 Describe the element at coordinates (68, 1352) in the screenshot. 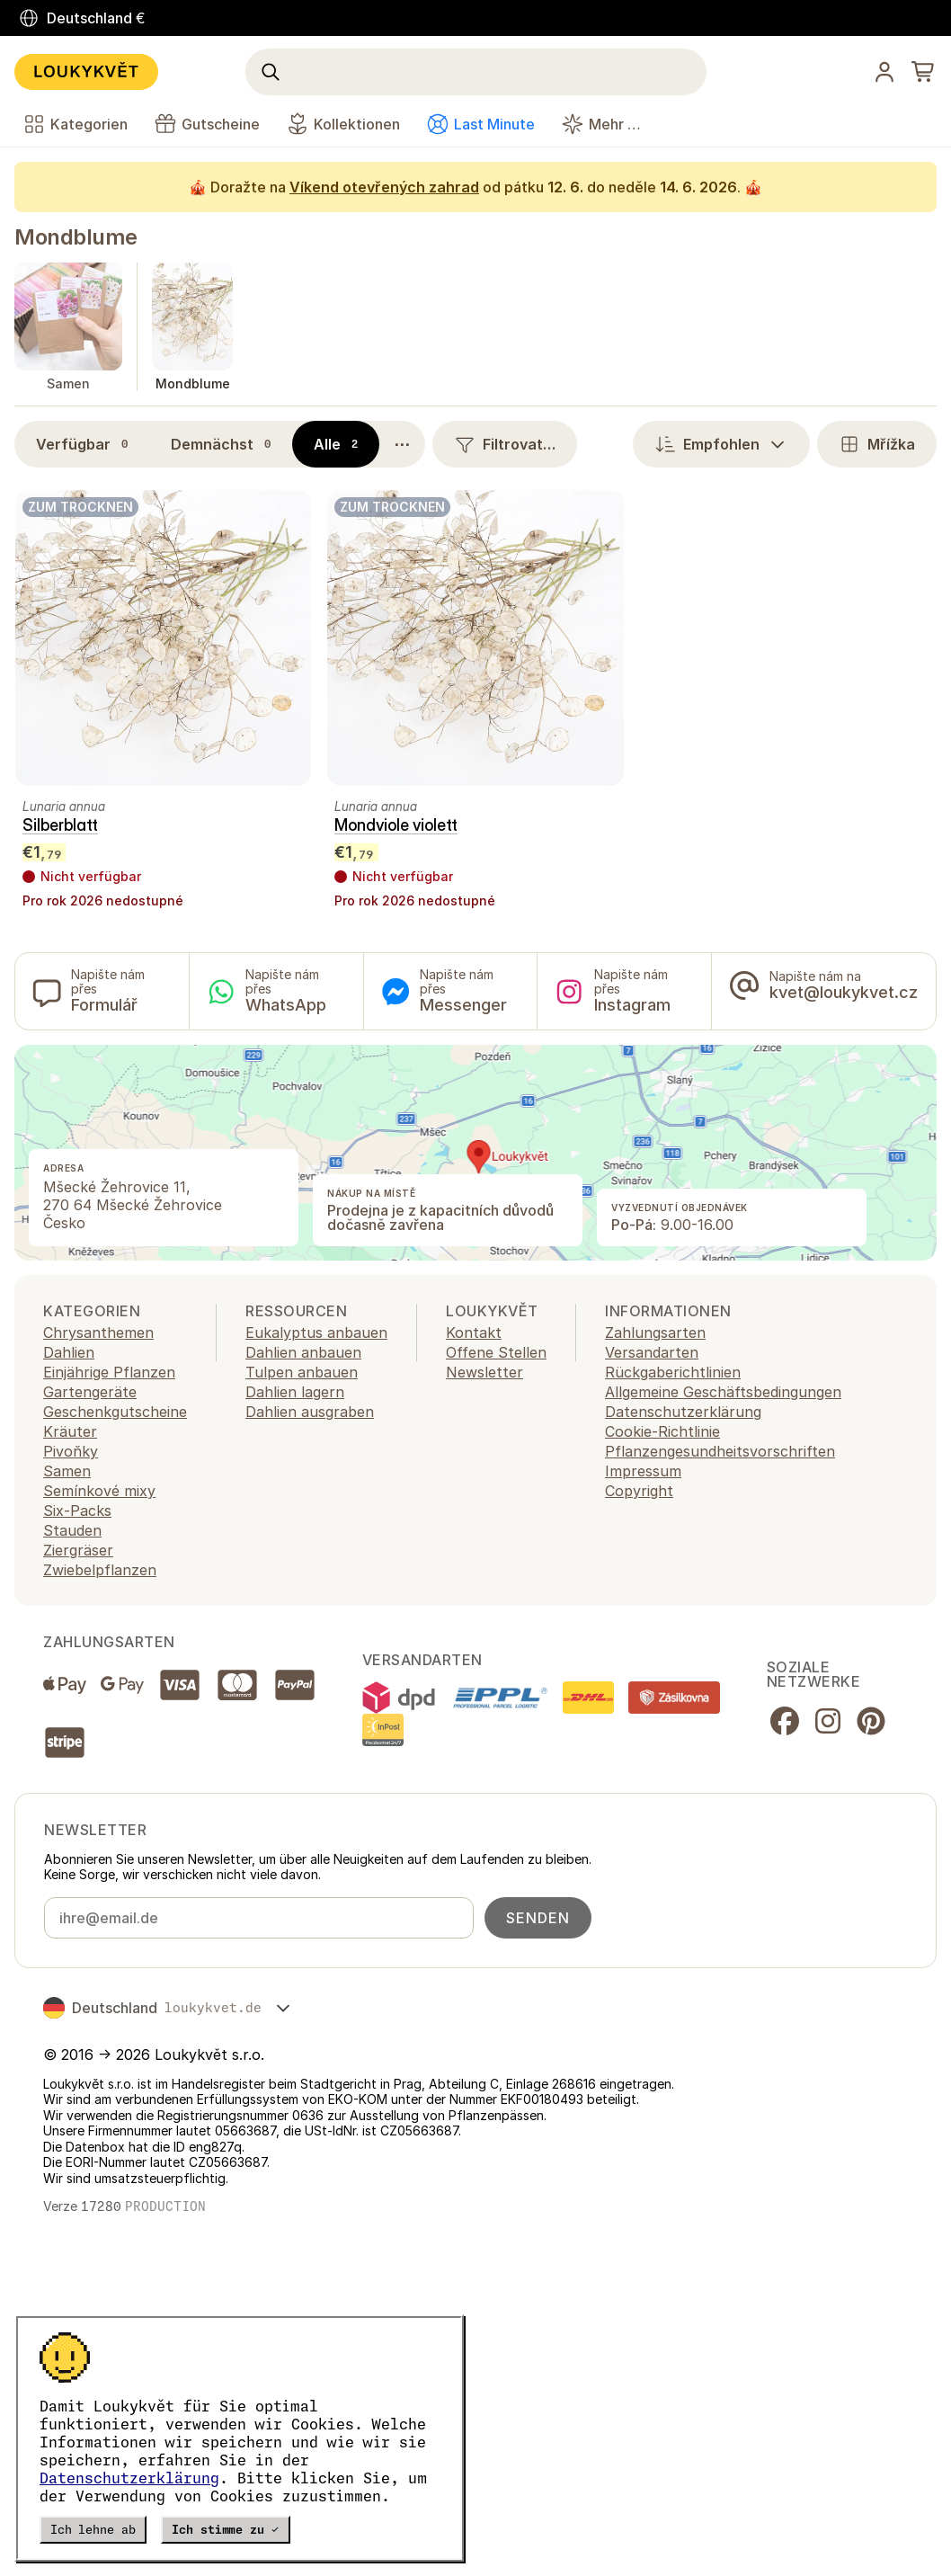

I see `Dahlien` at that location.